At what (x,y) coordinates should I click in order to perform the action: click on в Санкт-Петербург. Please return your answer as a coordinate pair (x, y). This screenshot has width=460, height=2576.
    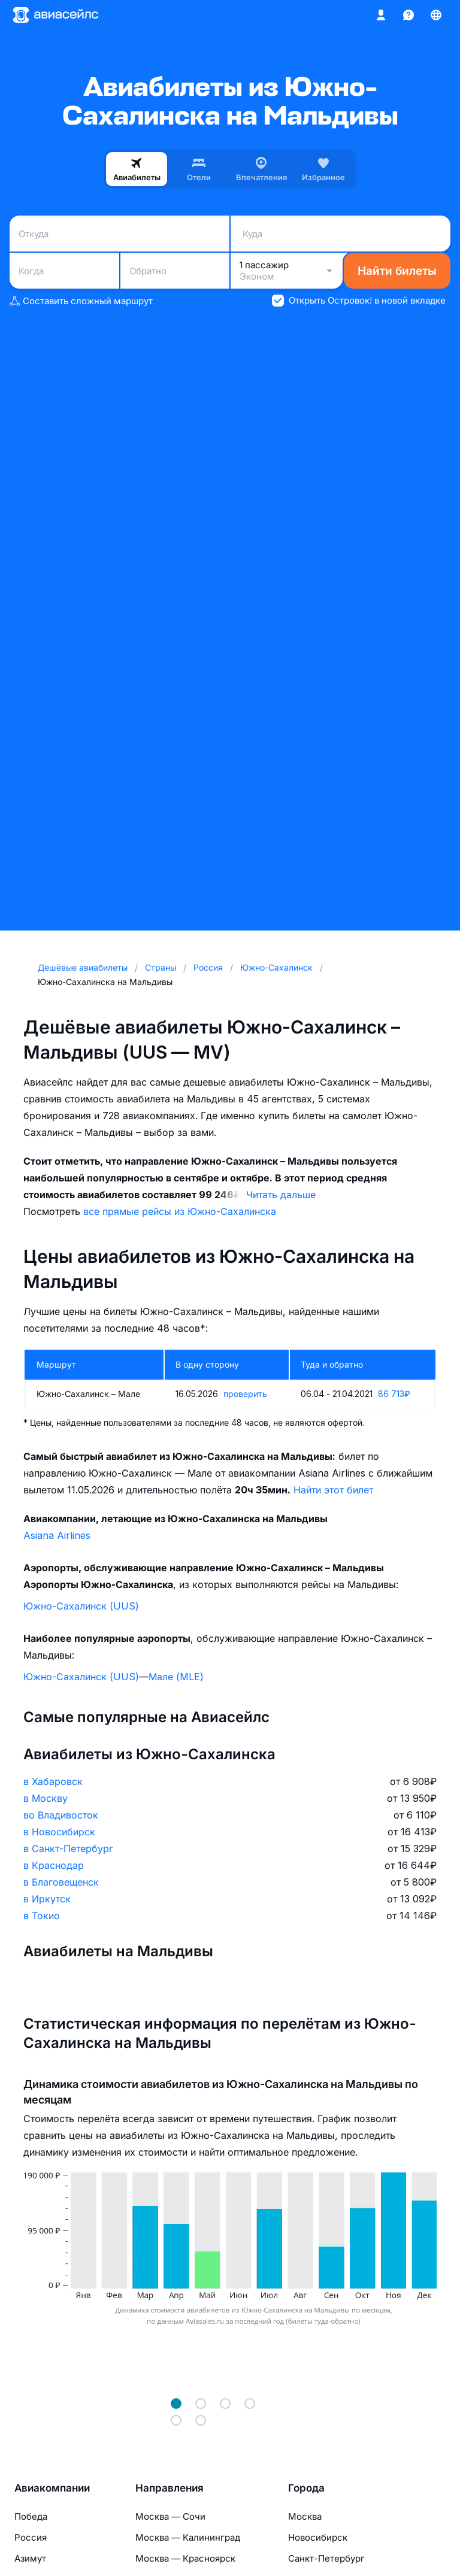
    Looking at the image, I should click on (68, 1848).